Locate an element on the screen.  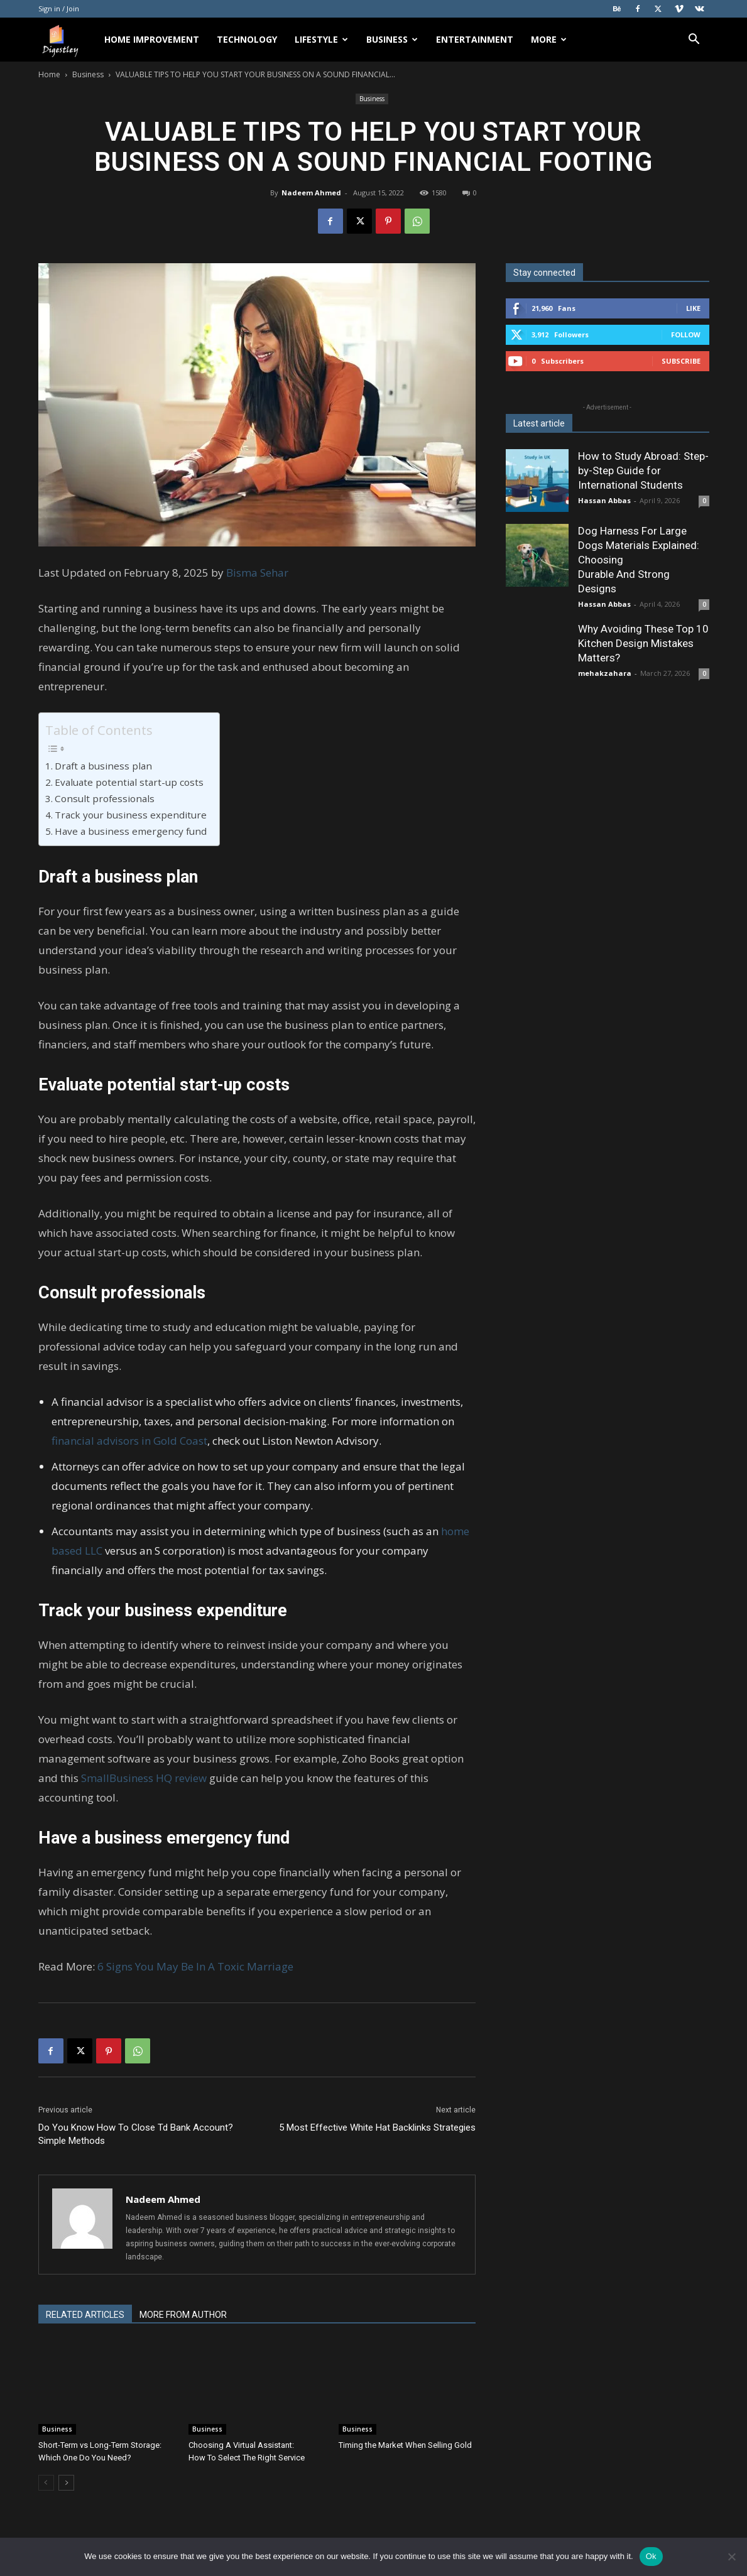
Ok is located at coordinates (651, 2556).